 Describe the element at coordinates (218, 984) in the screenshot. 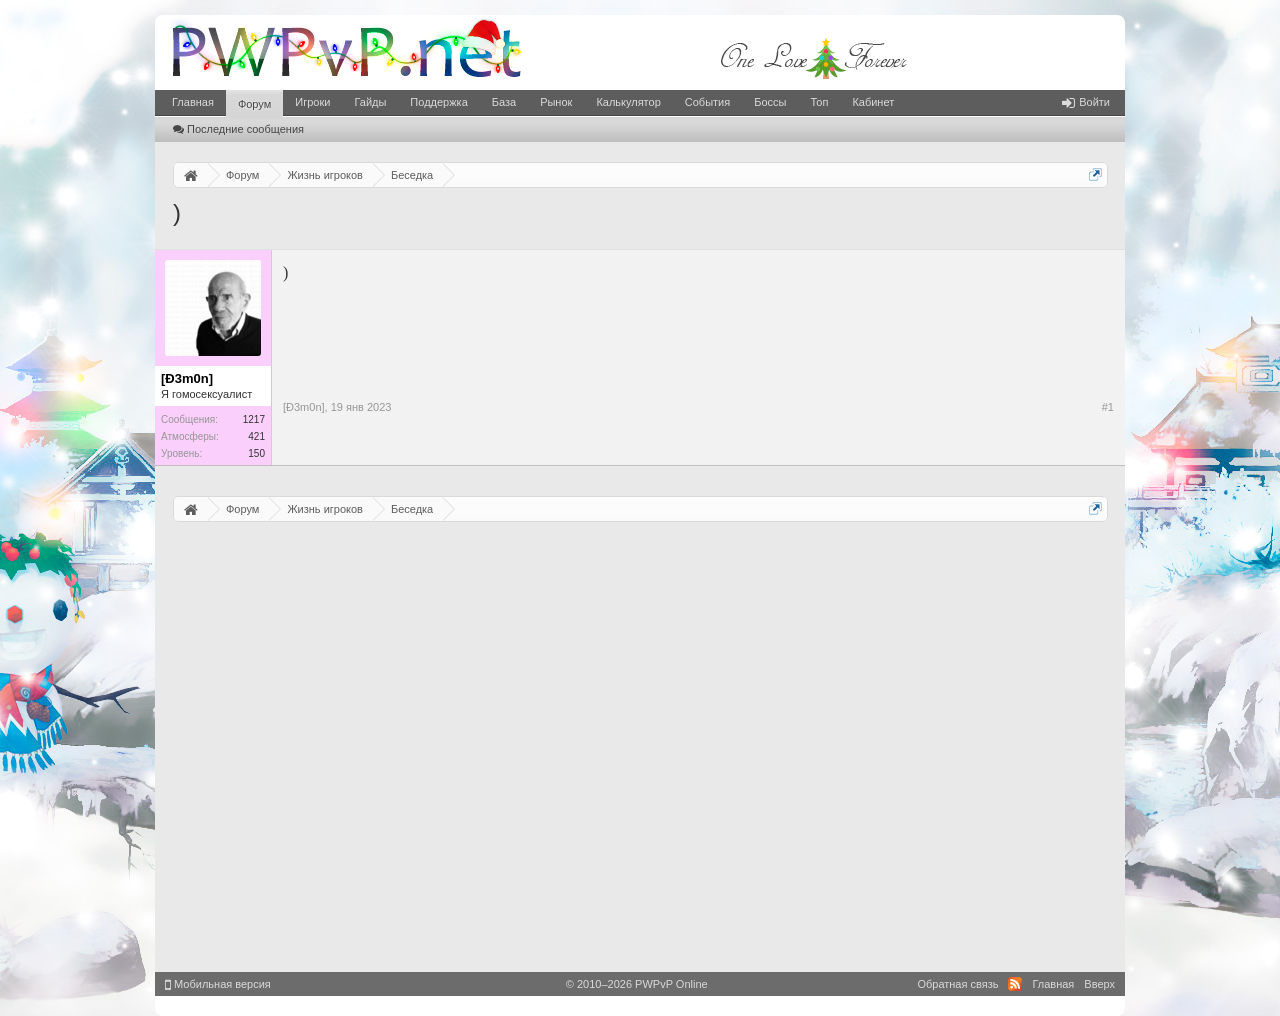

I see `Мобильная версия` at that location.